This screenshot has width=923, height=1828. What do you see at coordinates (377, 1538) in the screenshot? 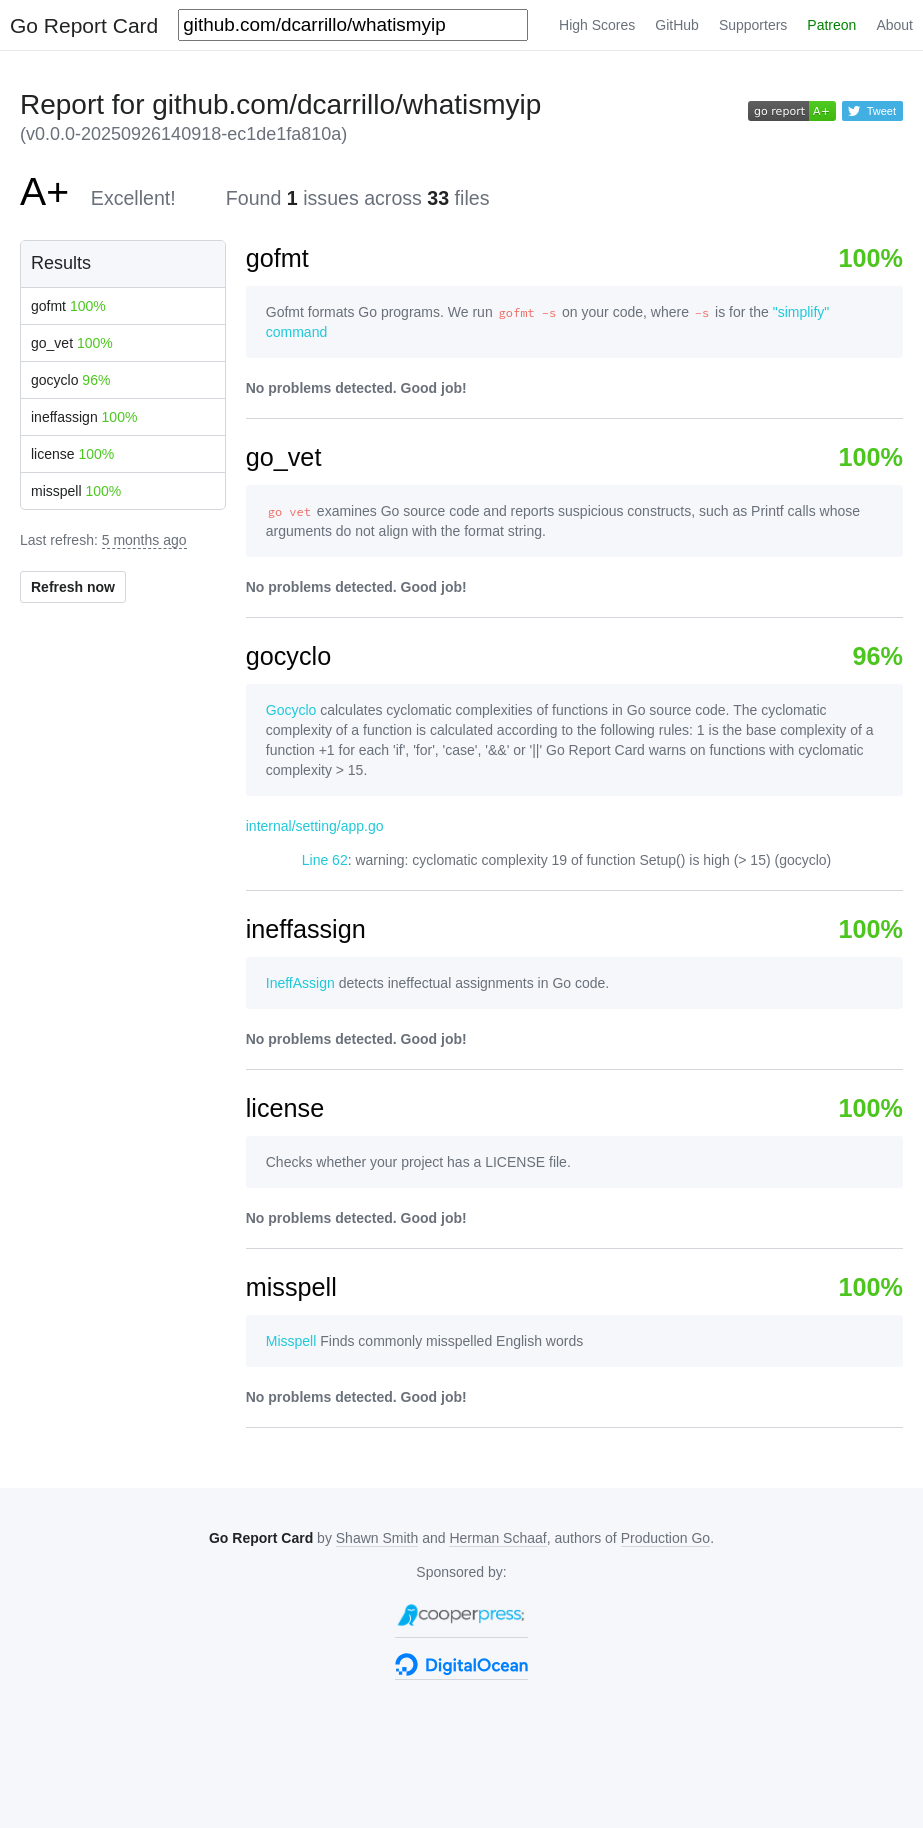
I see `Shawn Smith` at bounding box center [377, 1538].